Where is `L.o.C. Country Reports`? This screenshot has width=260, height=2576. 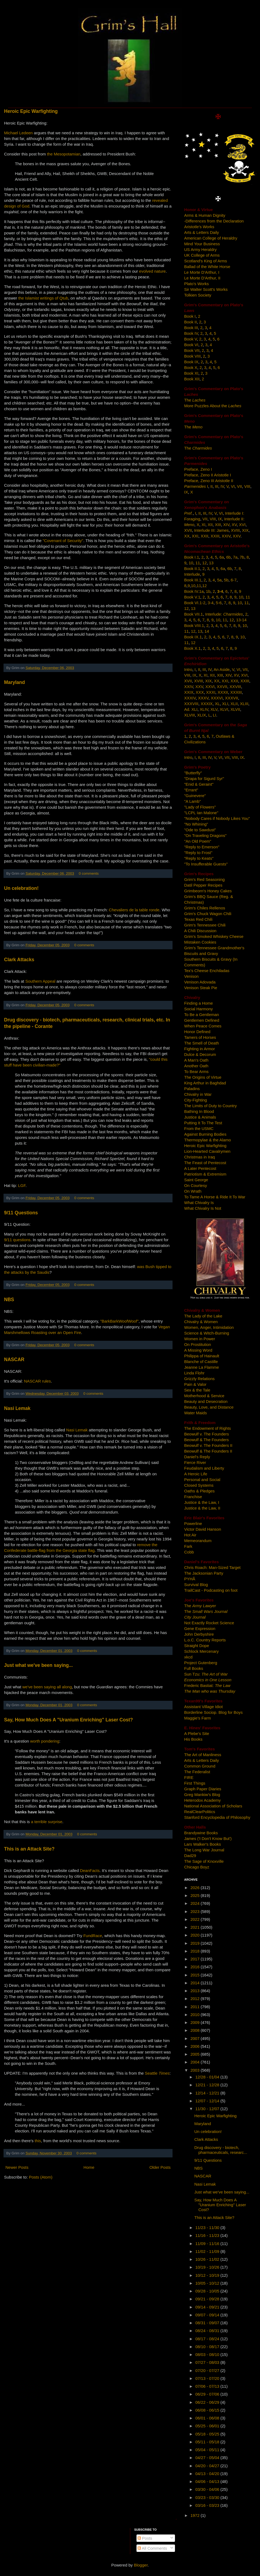
L.o.C. Country Reports is located at coordinates (205, 1640).